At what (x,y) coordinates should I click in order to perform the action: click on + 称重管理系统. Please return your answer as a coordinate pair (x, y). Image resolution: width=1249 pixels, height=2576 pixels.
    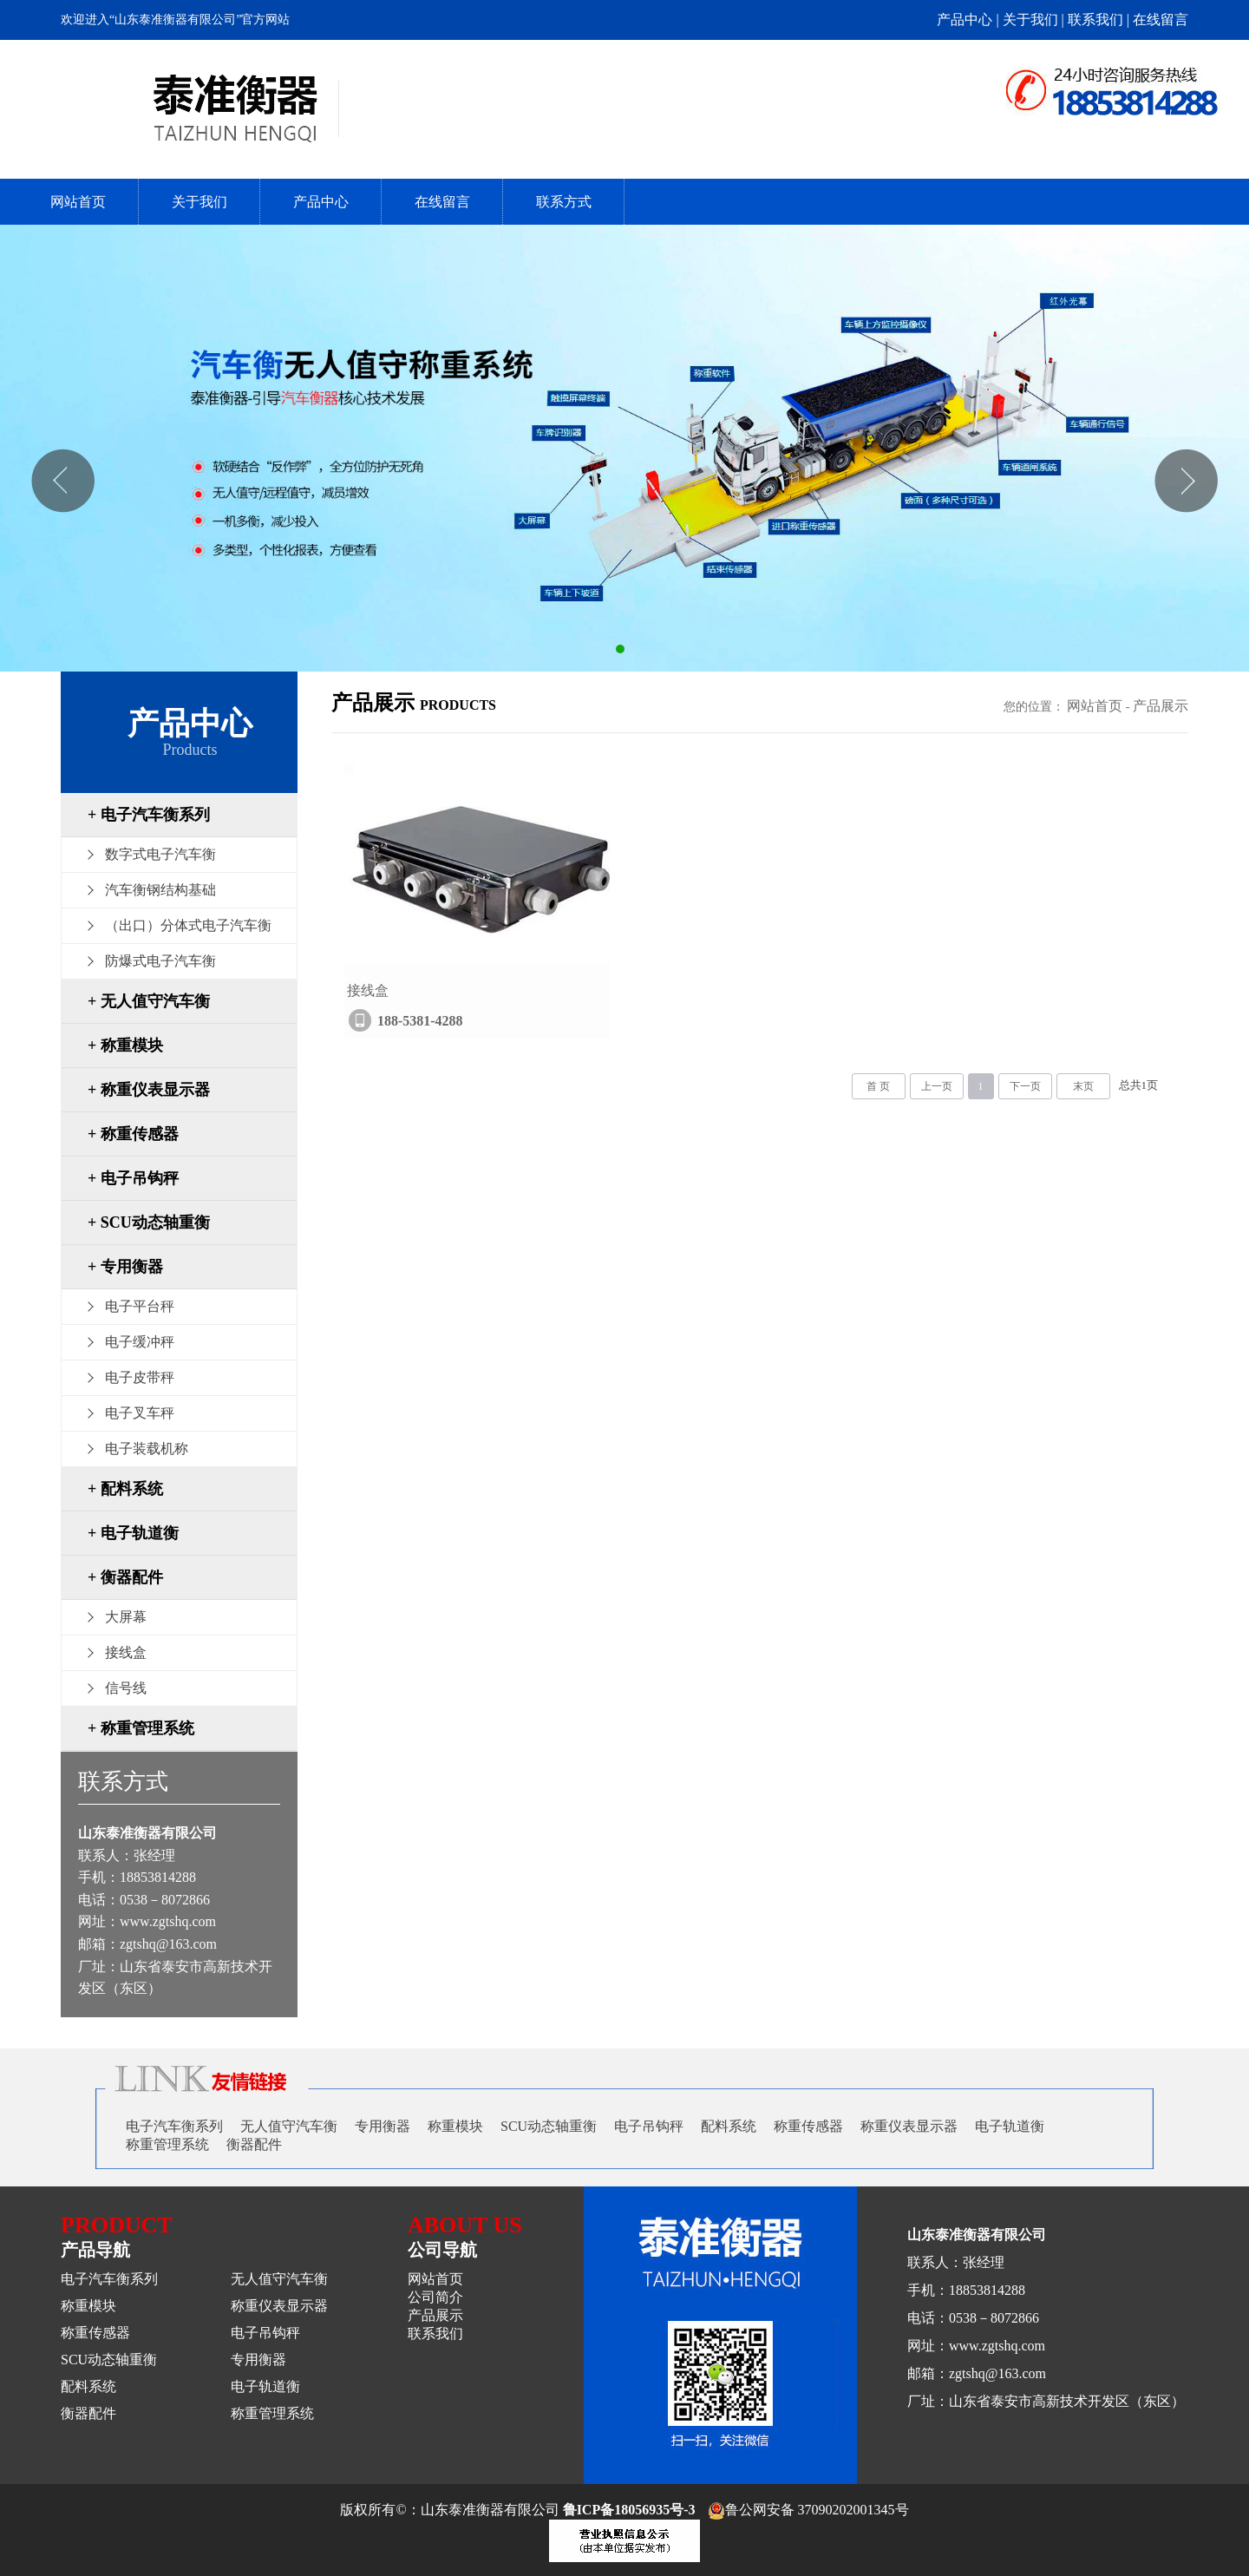
    Looking at the image, I should click on (141, 1728).